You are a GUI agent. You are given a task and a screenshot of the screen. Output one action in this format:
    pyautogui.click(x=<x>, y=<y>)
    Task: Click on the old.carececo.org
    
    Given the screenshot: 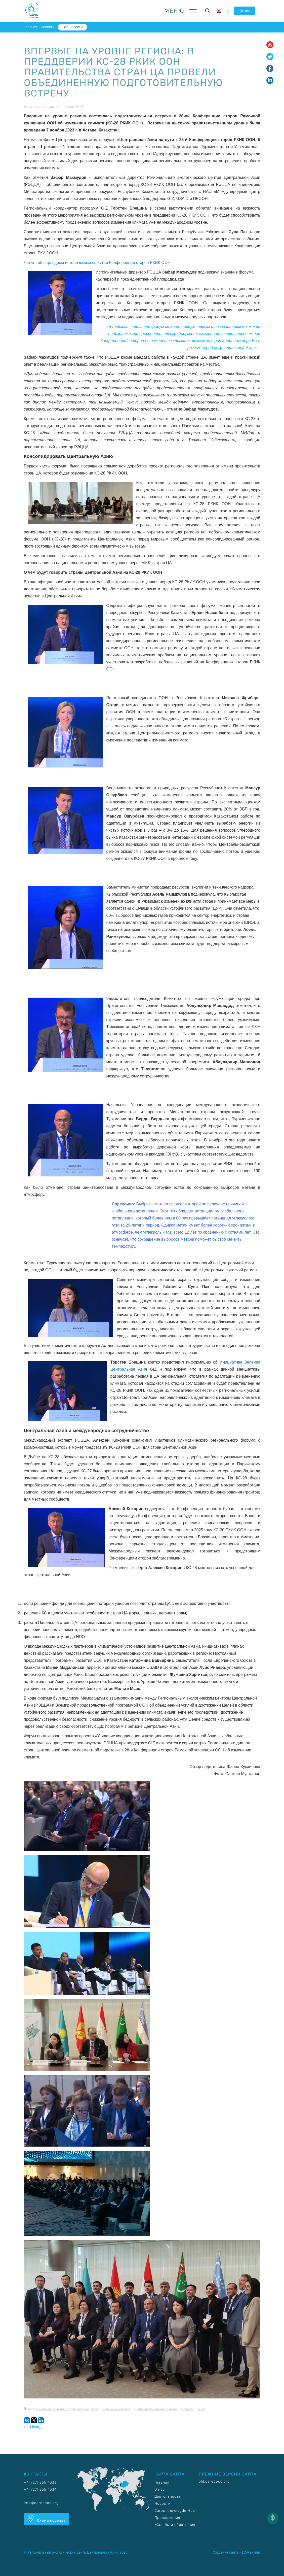 What is the action you would take?
    pyautogui.click(x=214, y=2481)
    